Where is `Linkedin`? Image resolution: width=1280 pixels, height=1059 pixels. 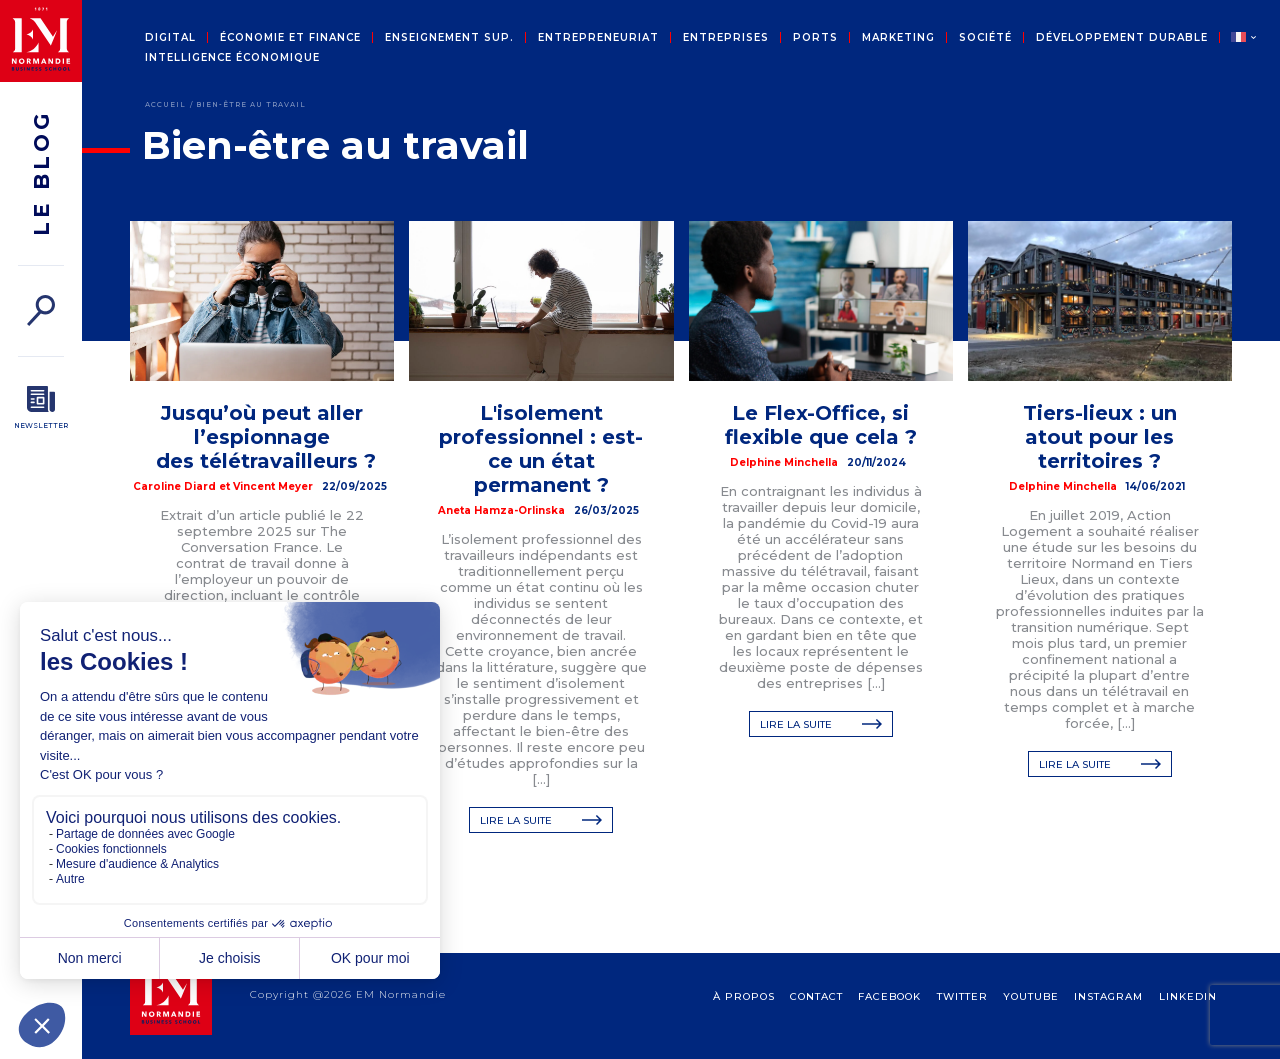 Linkedin is located at coordinates (1188, 1016).